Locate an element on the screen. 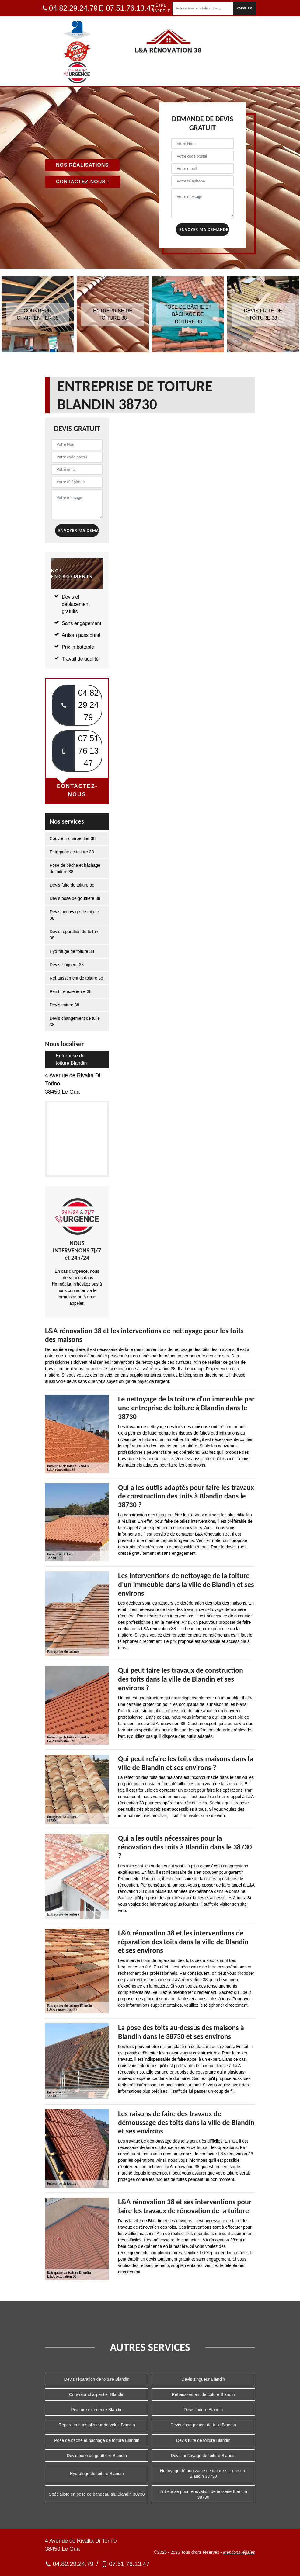 Image resolution: width=300 pixels, height=2576 pixels. Devis toiture 38 is located at coordinates (64, 1004).